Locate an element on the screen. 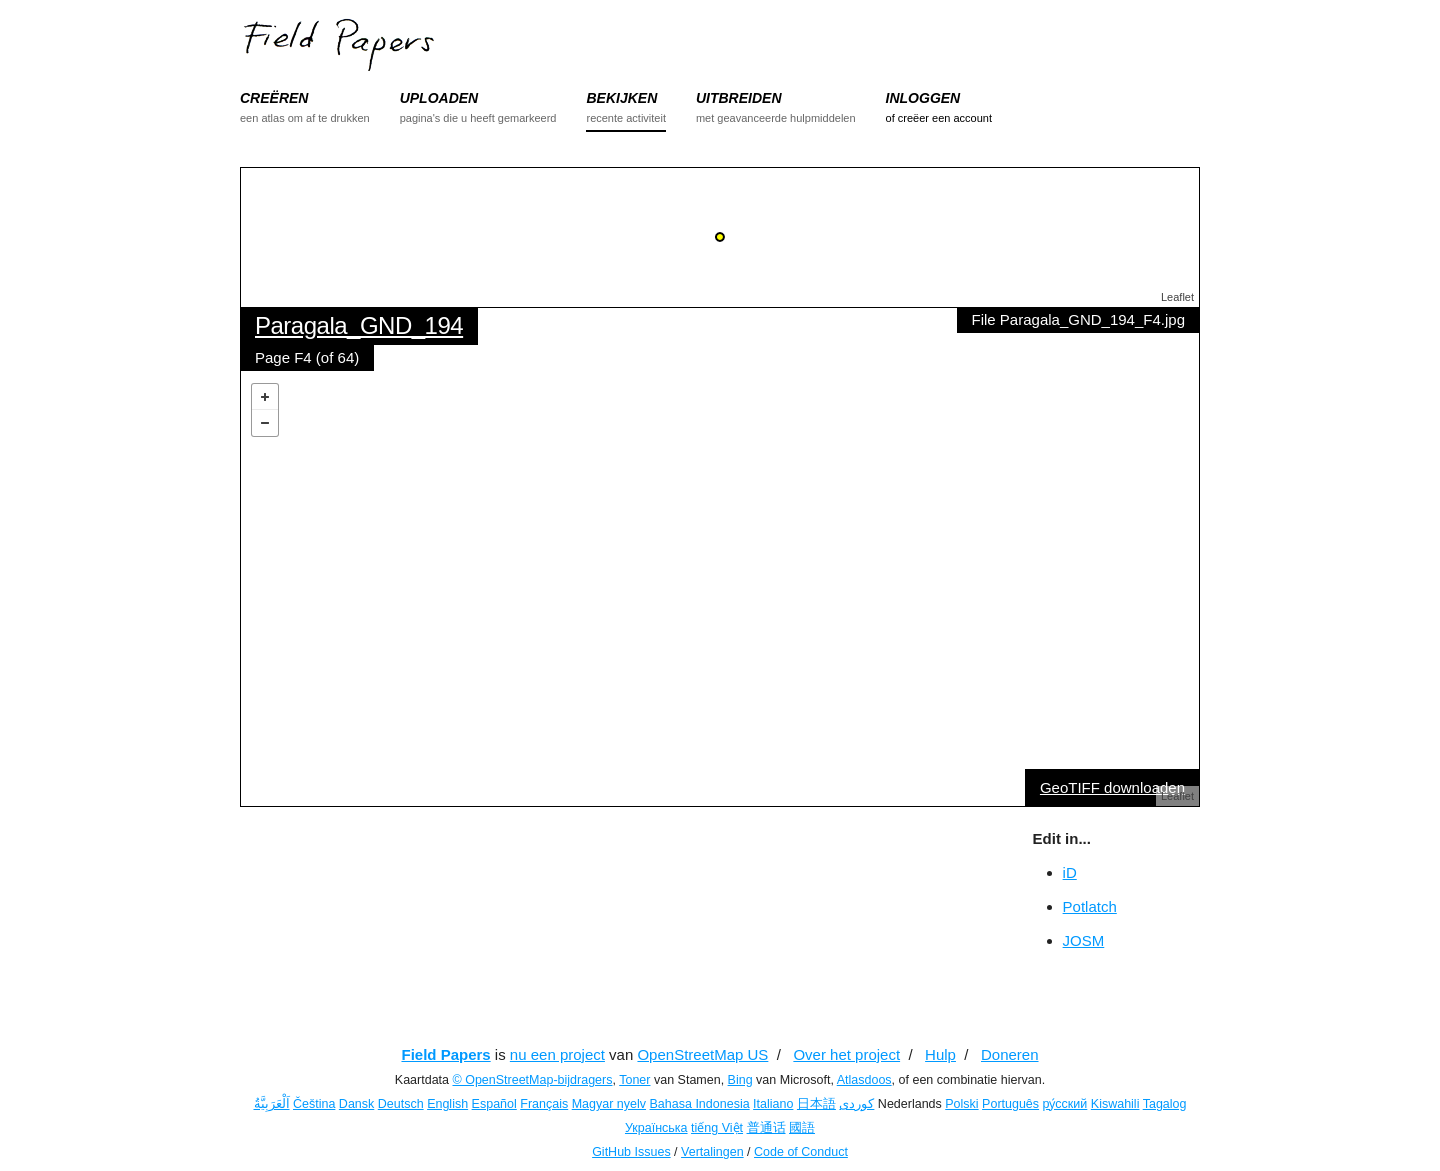  Hulp is located at coordinates (940, 1054).